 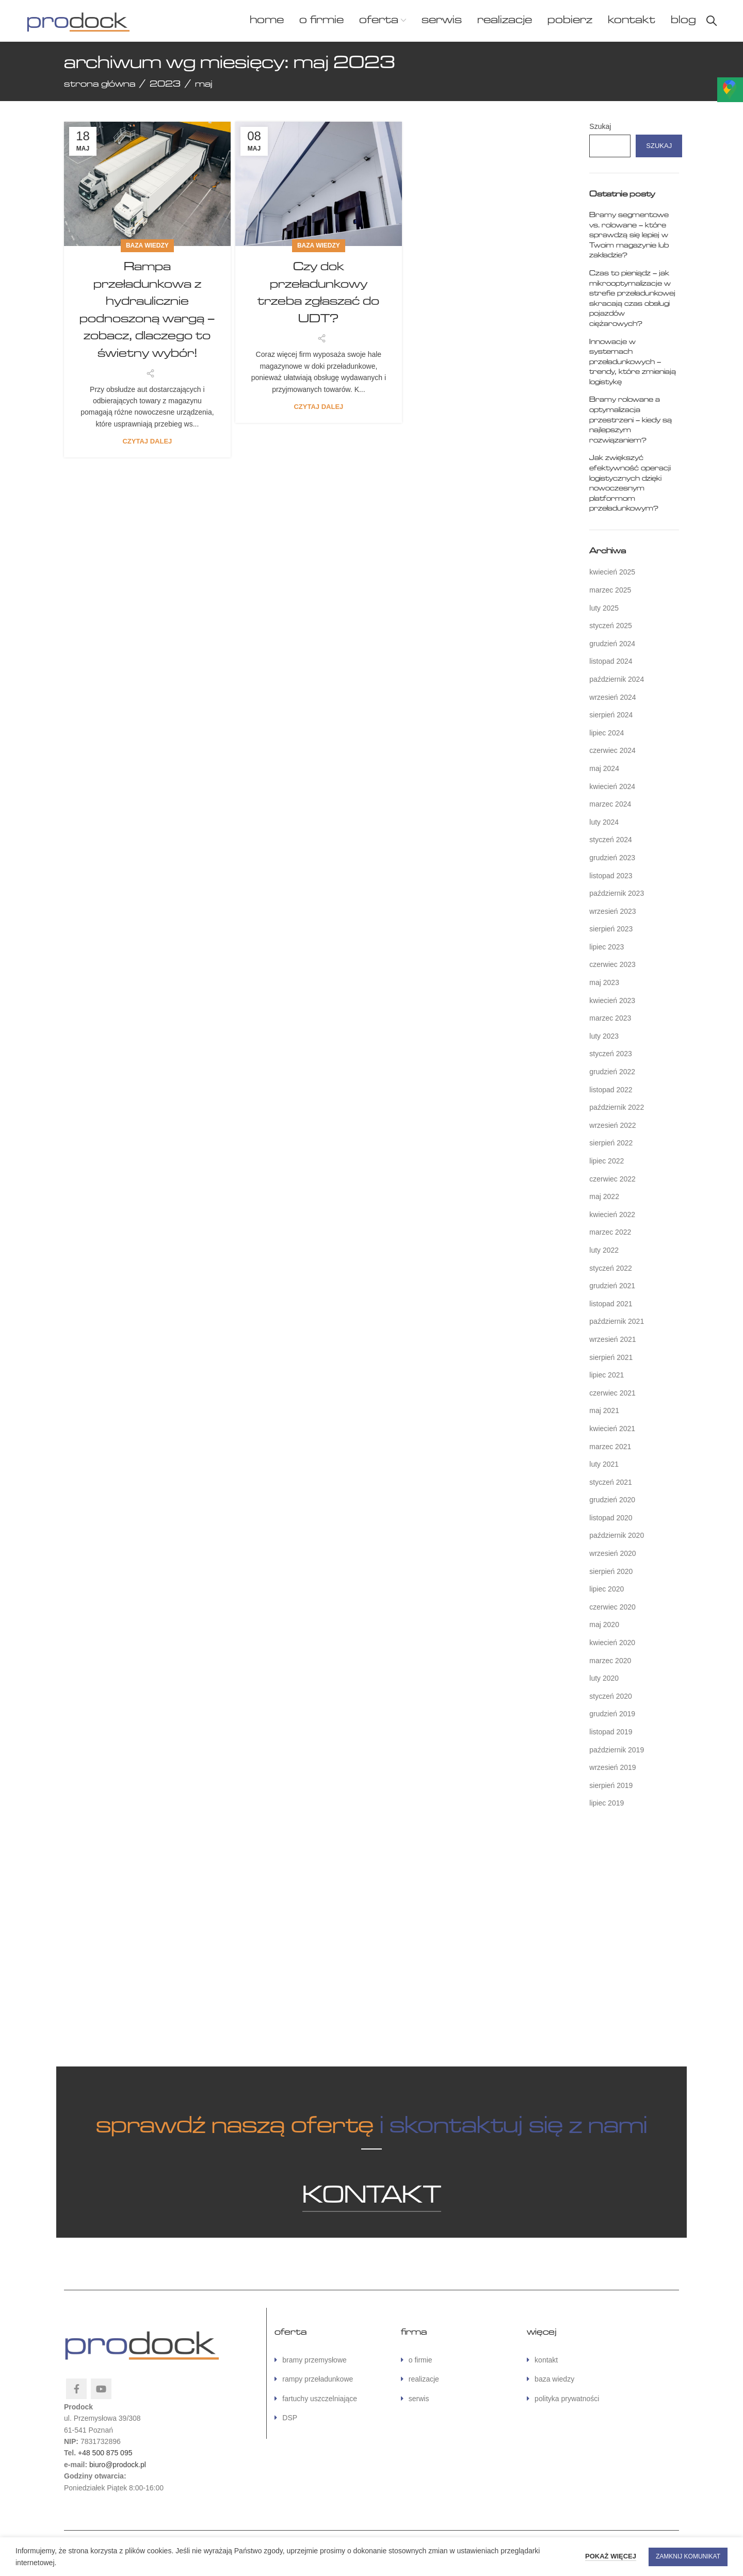 What do you see at coordinates (616, 1535) in the screenshot?
I see `październik 2020` at bounding box center [616, 1535].